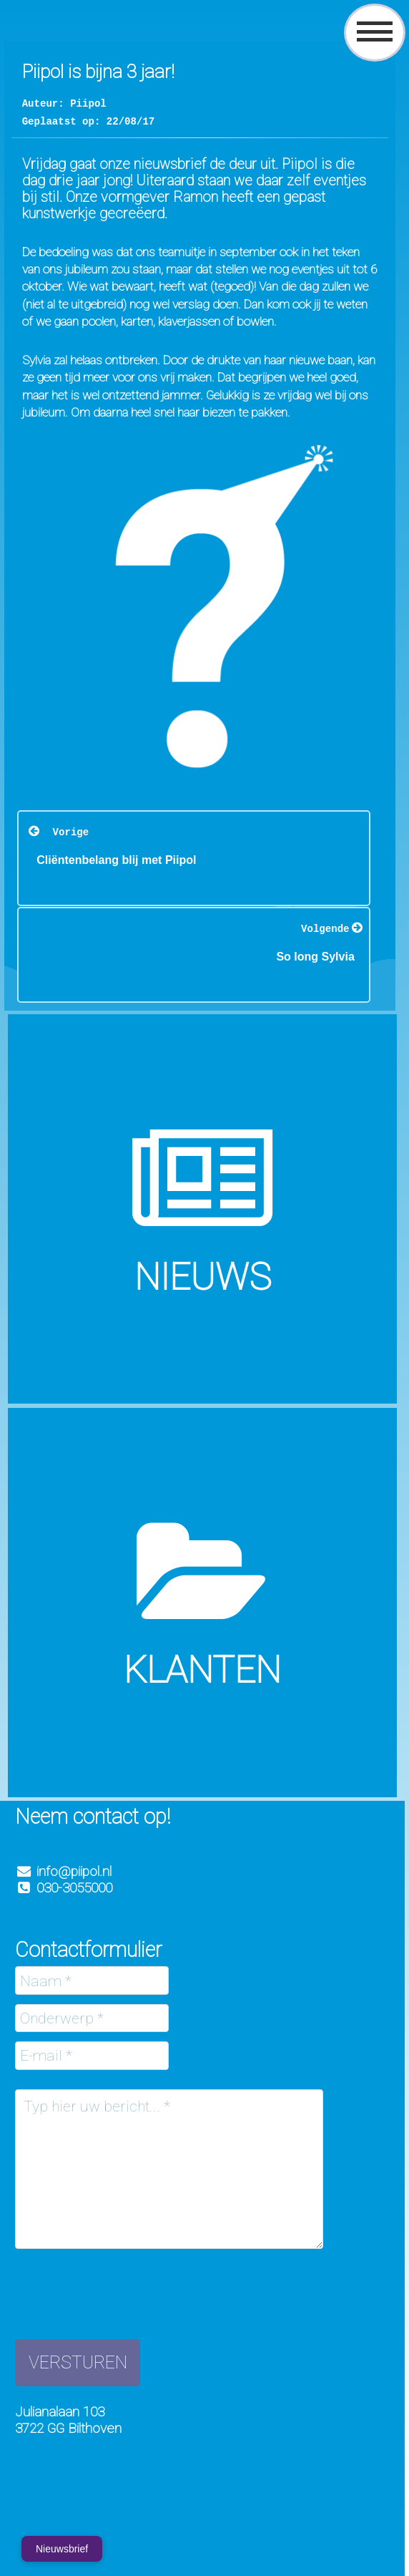 This screenshot has height=2576, width=409. I want to click on So long Sylvia, so click(315, 956).